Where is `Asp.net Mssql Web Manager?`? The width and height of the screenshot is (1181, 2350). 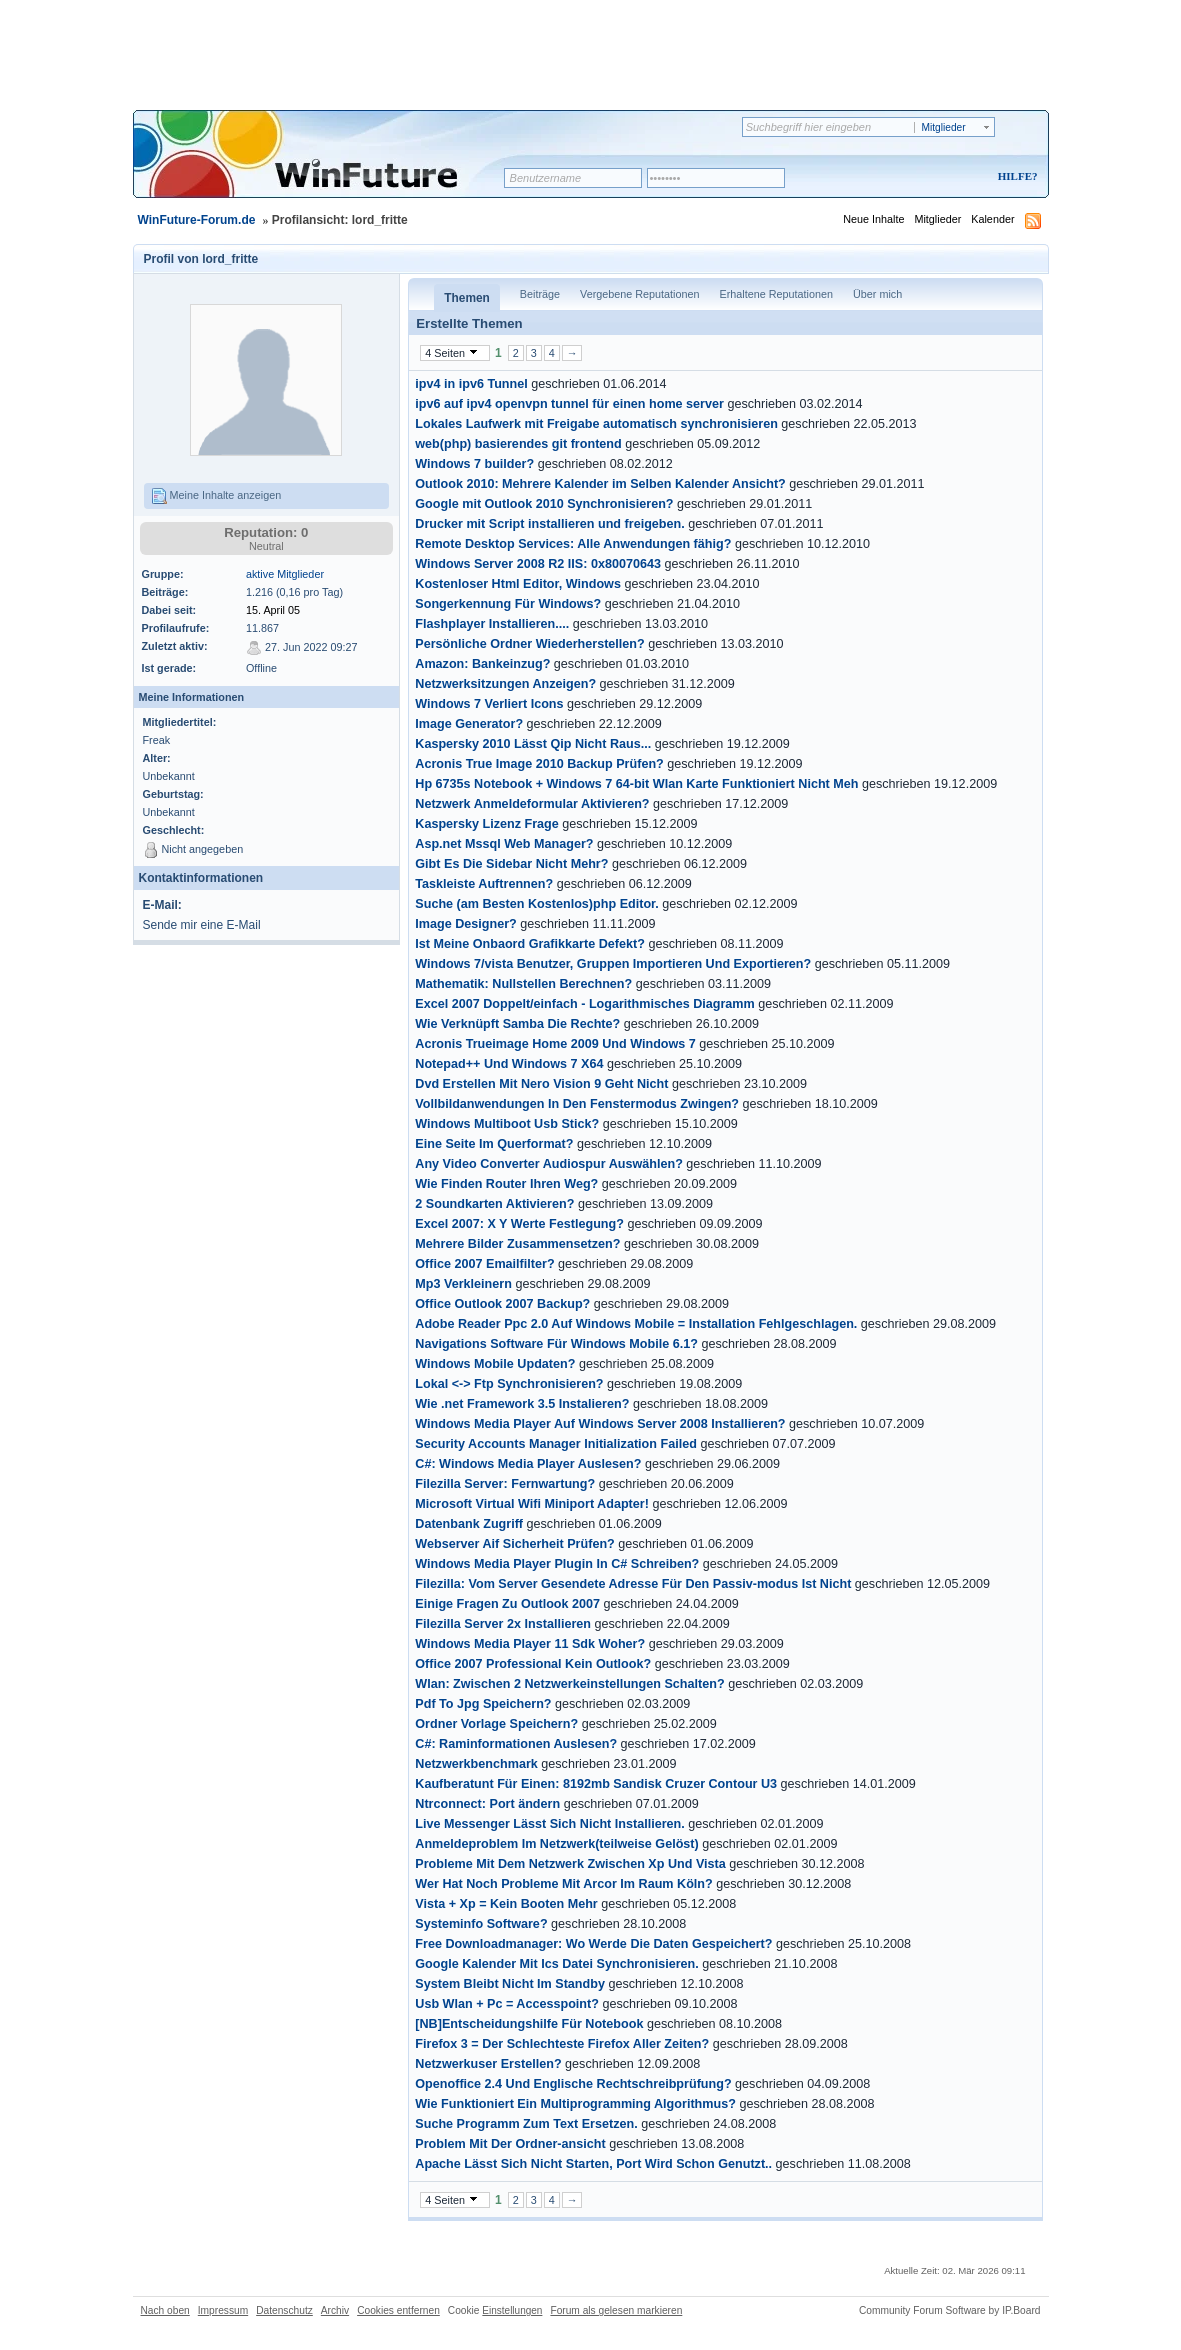 Asp.net Mssql Web Manager? is located at coordinates (504, 844).